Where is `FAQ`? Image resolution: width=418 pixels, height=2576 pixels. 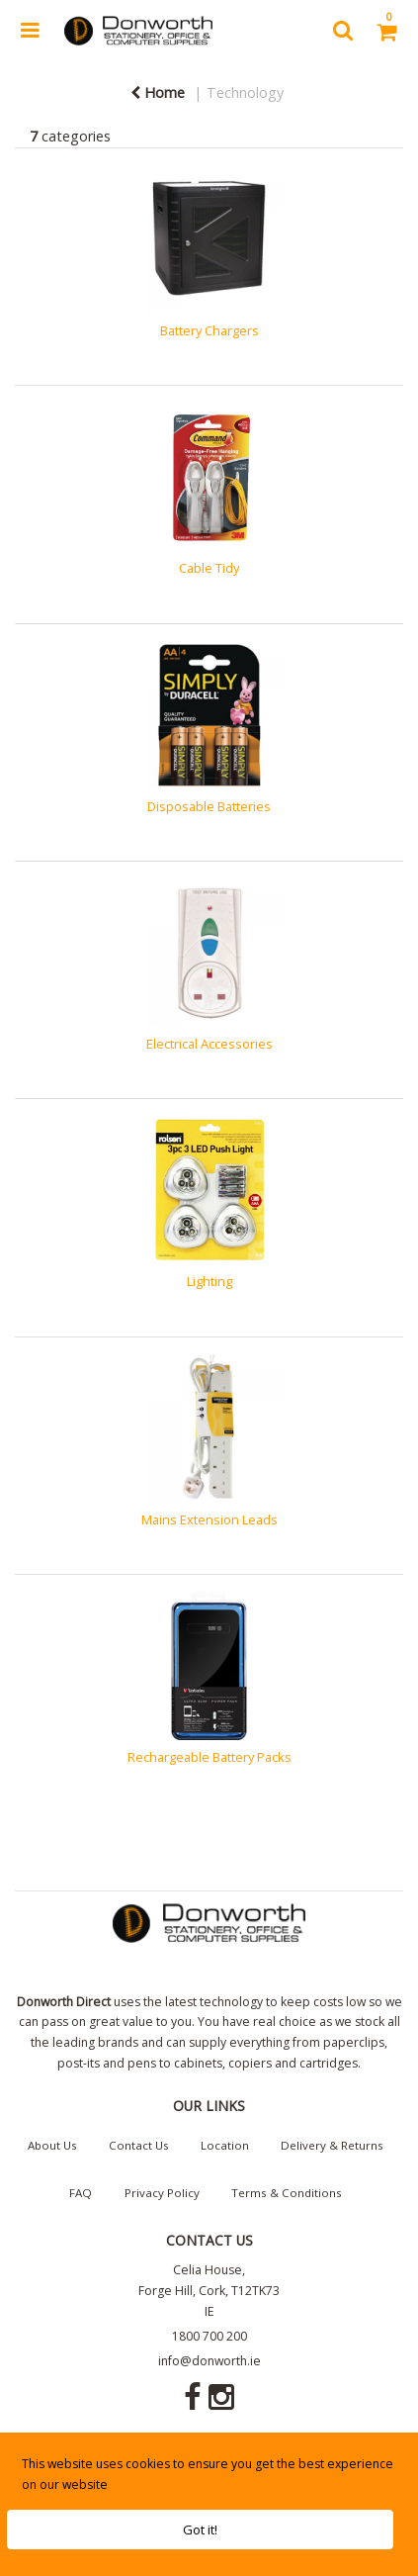 FAQ is located at coordinates (80, 2192).